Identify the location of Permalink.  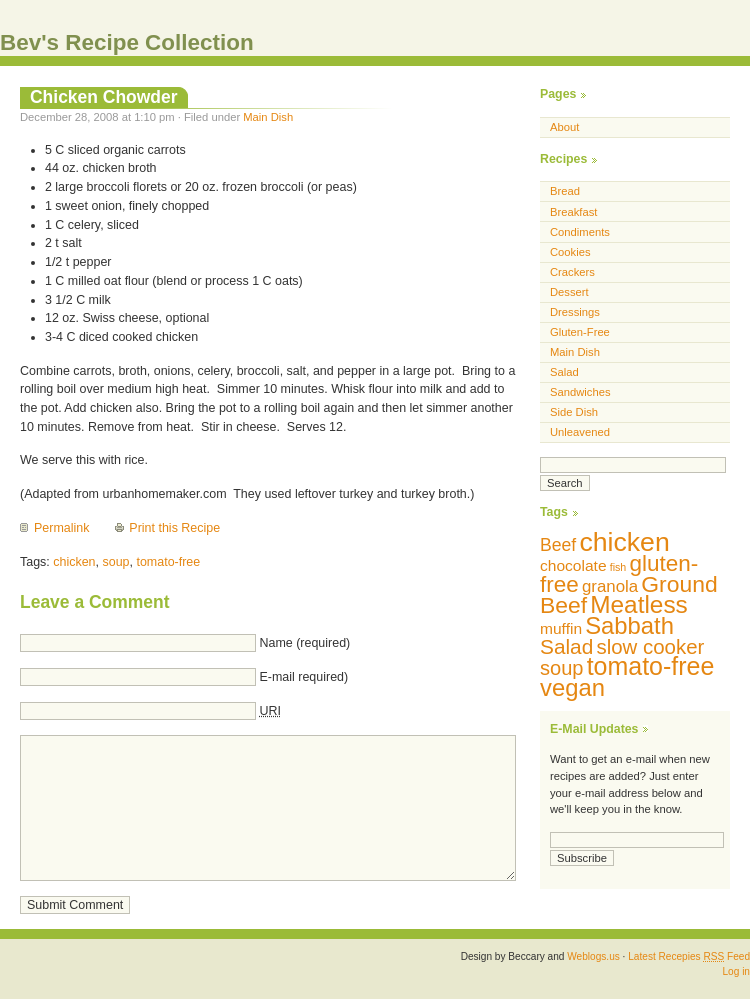
(61, 528).